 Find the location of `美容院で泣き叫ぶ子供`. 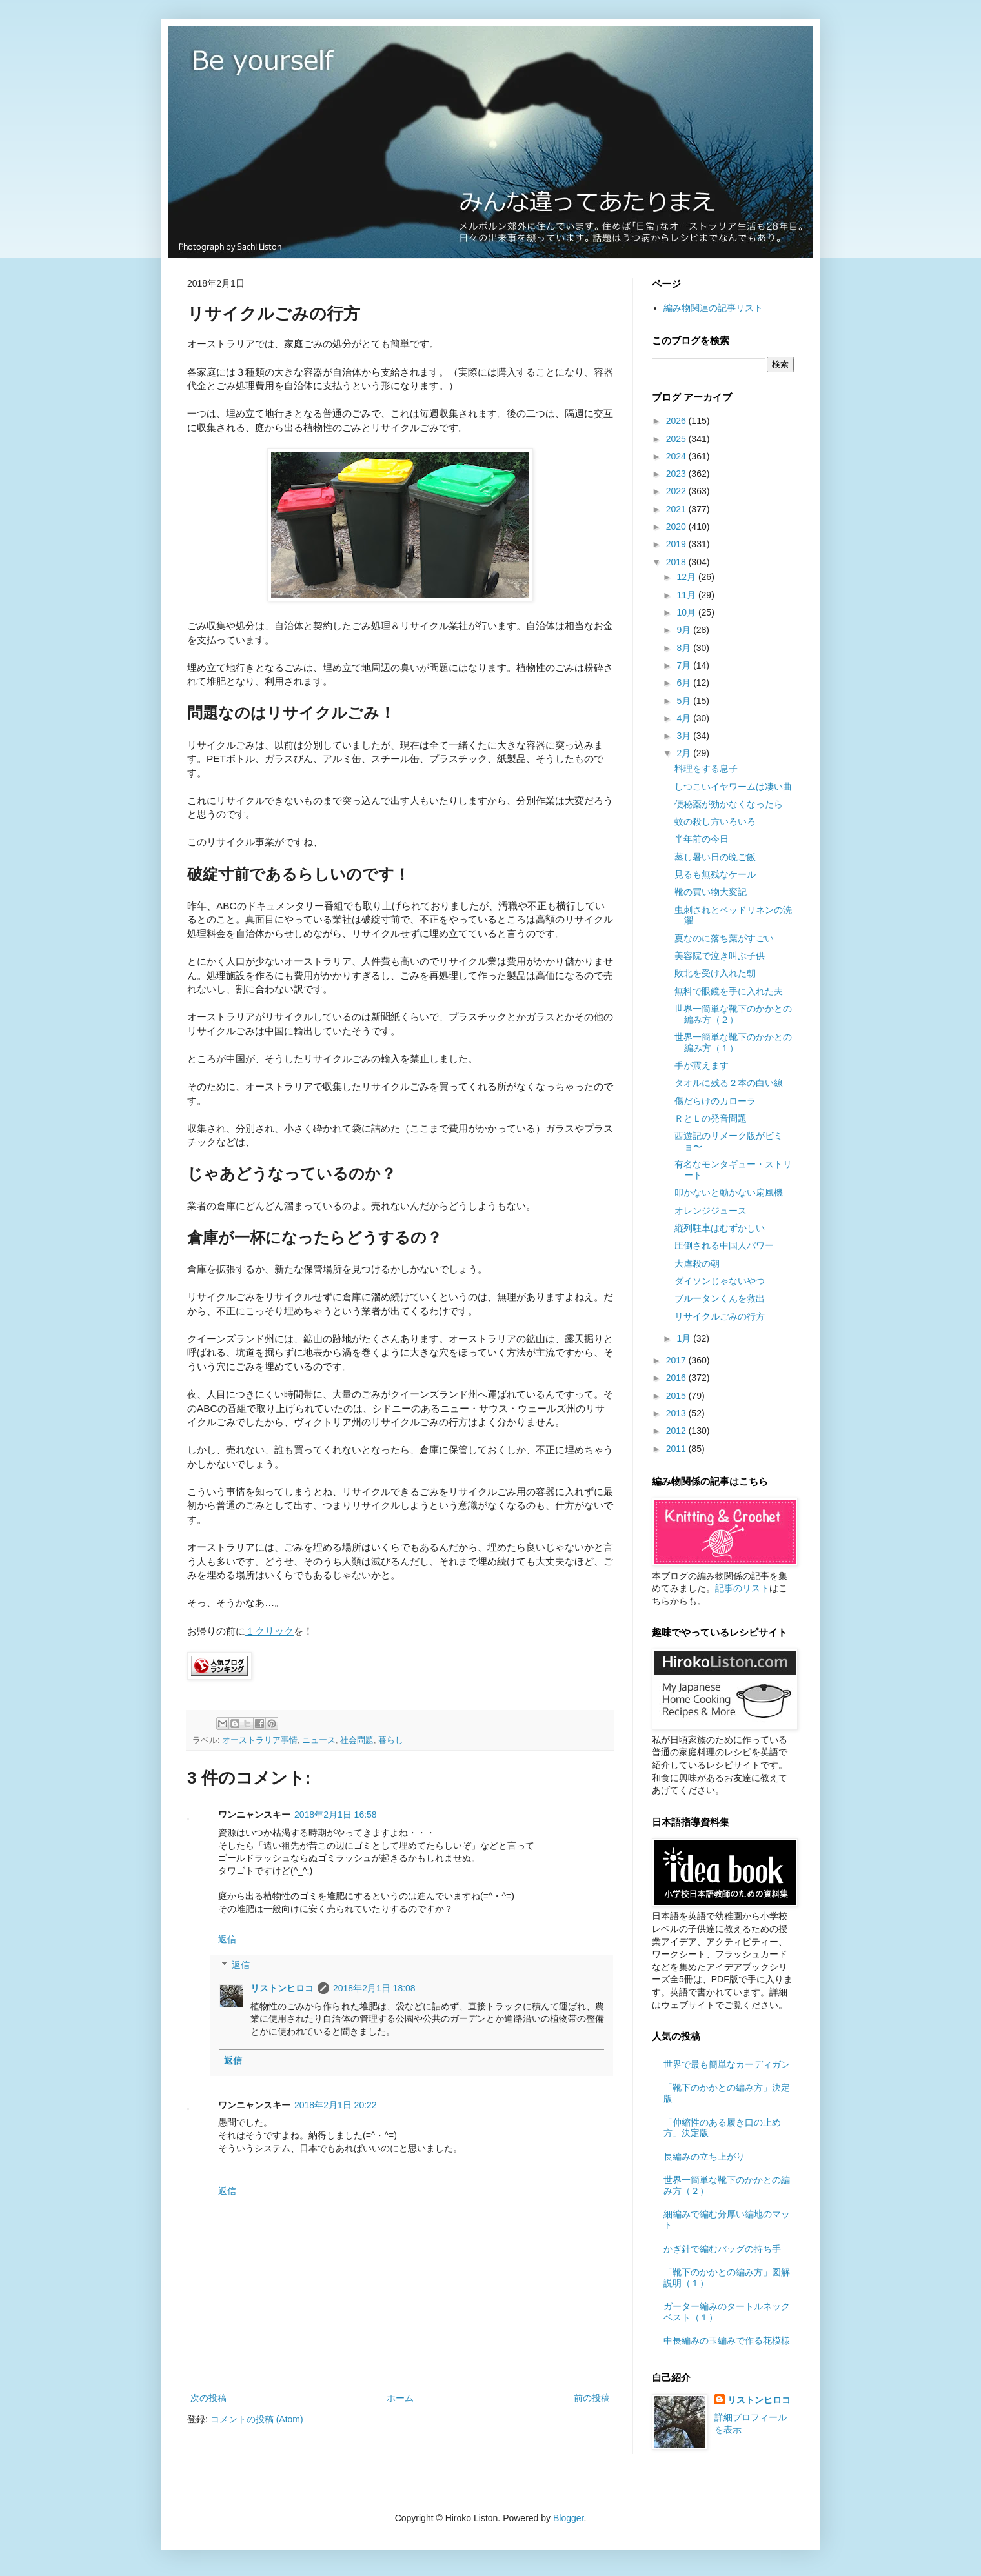

美容院で泣き叫ぶ子供 is located at coordinates (719, 956).